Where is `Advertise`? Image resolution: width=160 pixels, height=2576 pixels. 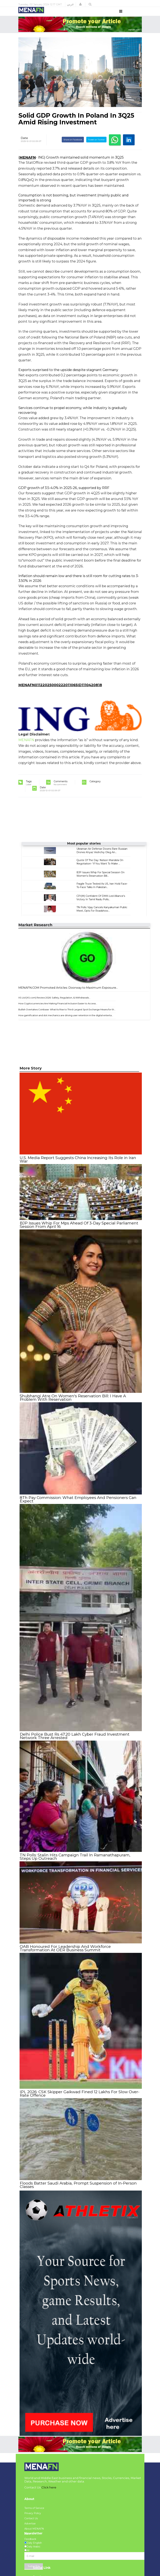
Advertise is located at coordinates (30, 2526).